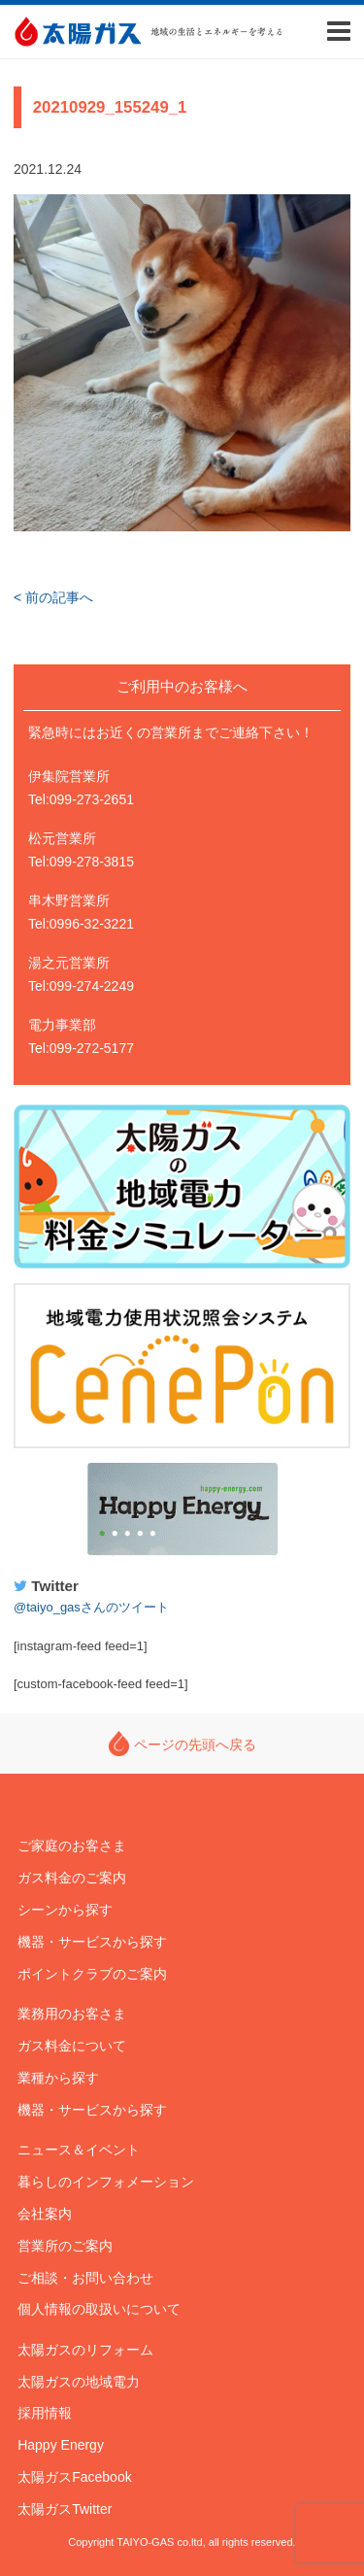 The width and height of the screenshot is (364, 2576). Describe the element at coordinates (64, 2509) in the screenshot. I see `太陽ガスTwitter` at that location.